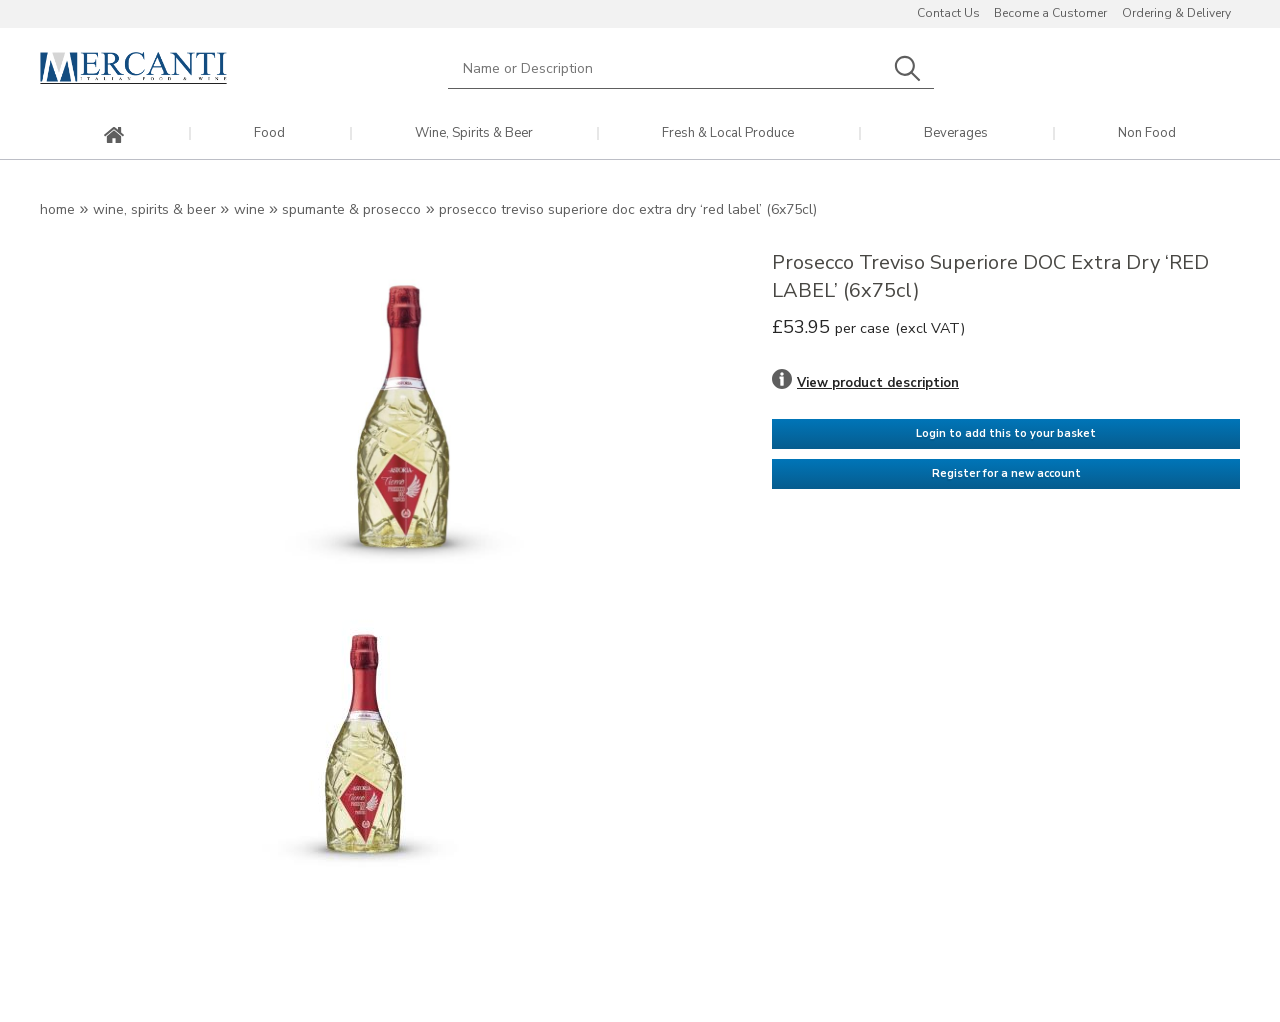  Describe the element at coordinates (351, 209) in the screenshot. I see `Spumante & Prosecco` at that location.